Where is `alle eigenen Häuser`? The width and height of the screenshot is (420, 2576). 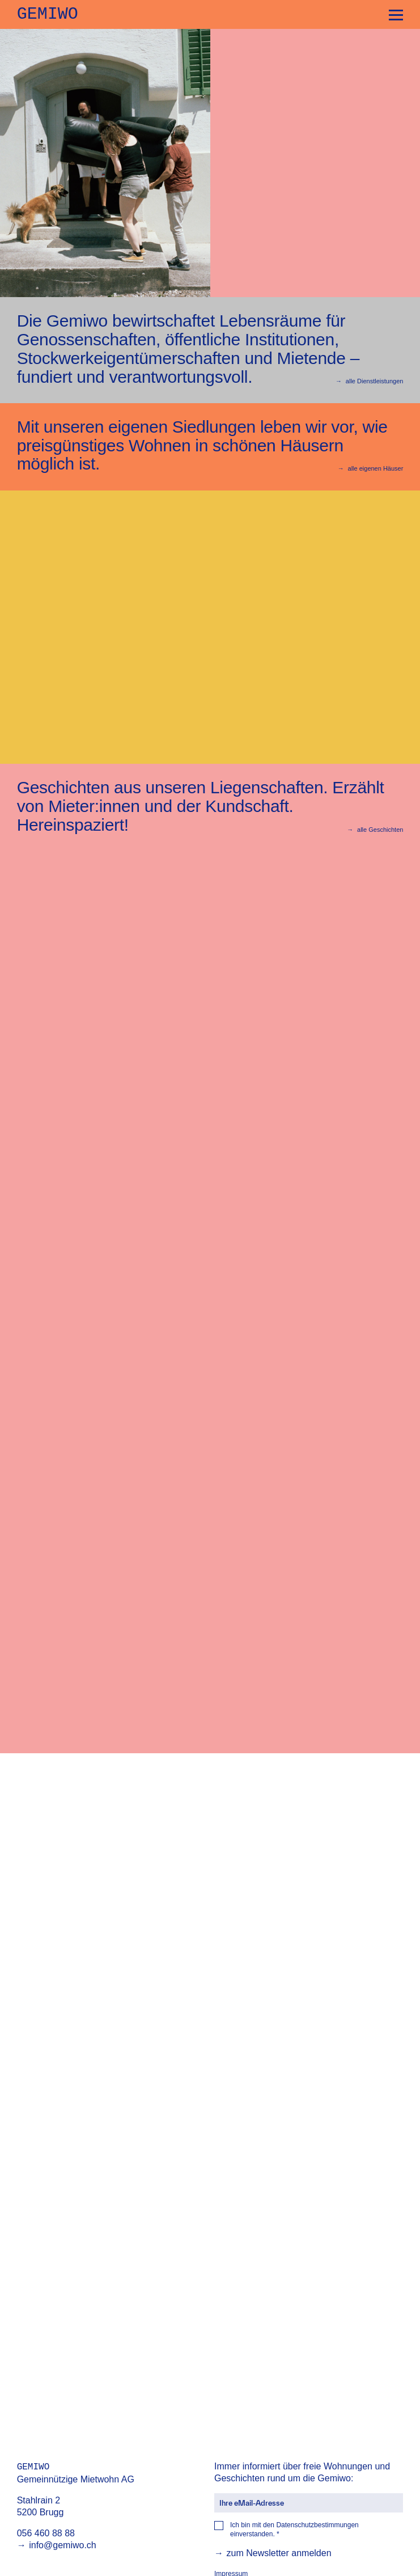 alle eigenen Häuser is located at coordinates (371, 468).